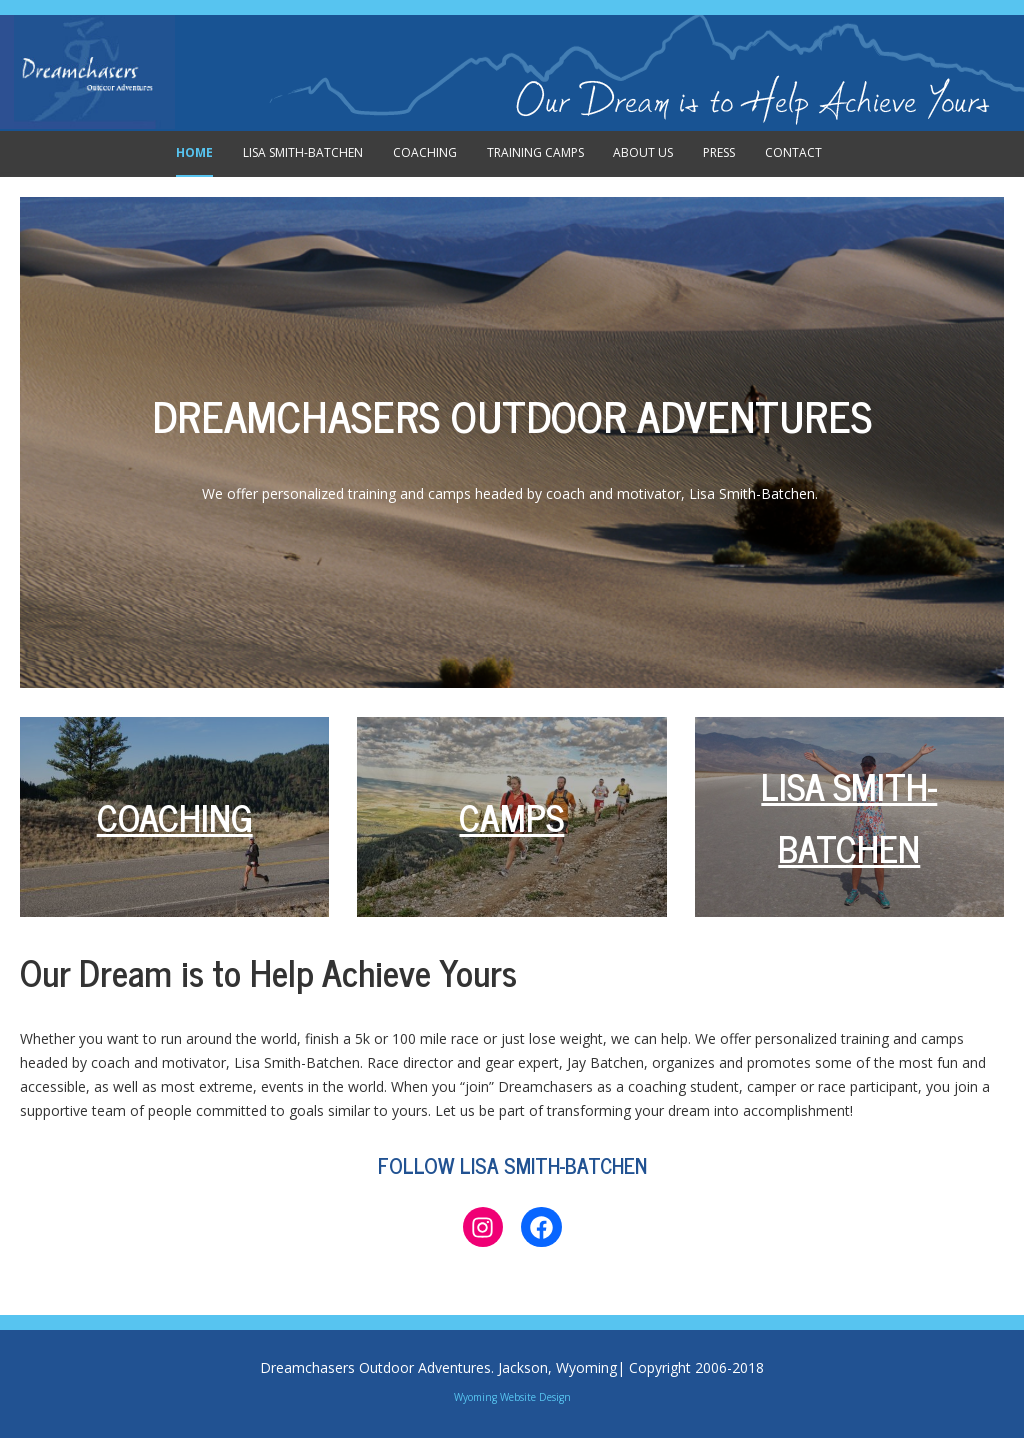  I want to click on Training Camps, so click(535, 152).